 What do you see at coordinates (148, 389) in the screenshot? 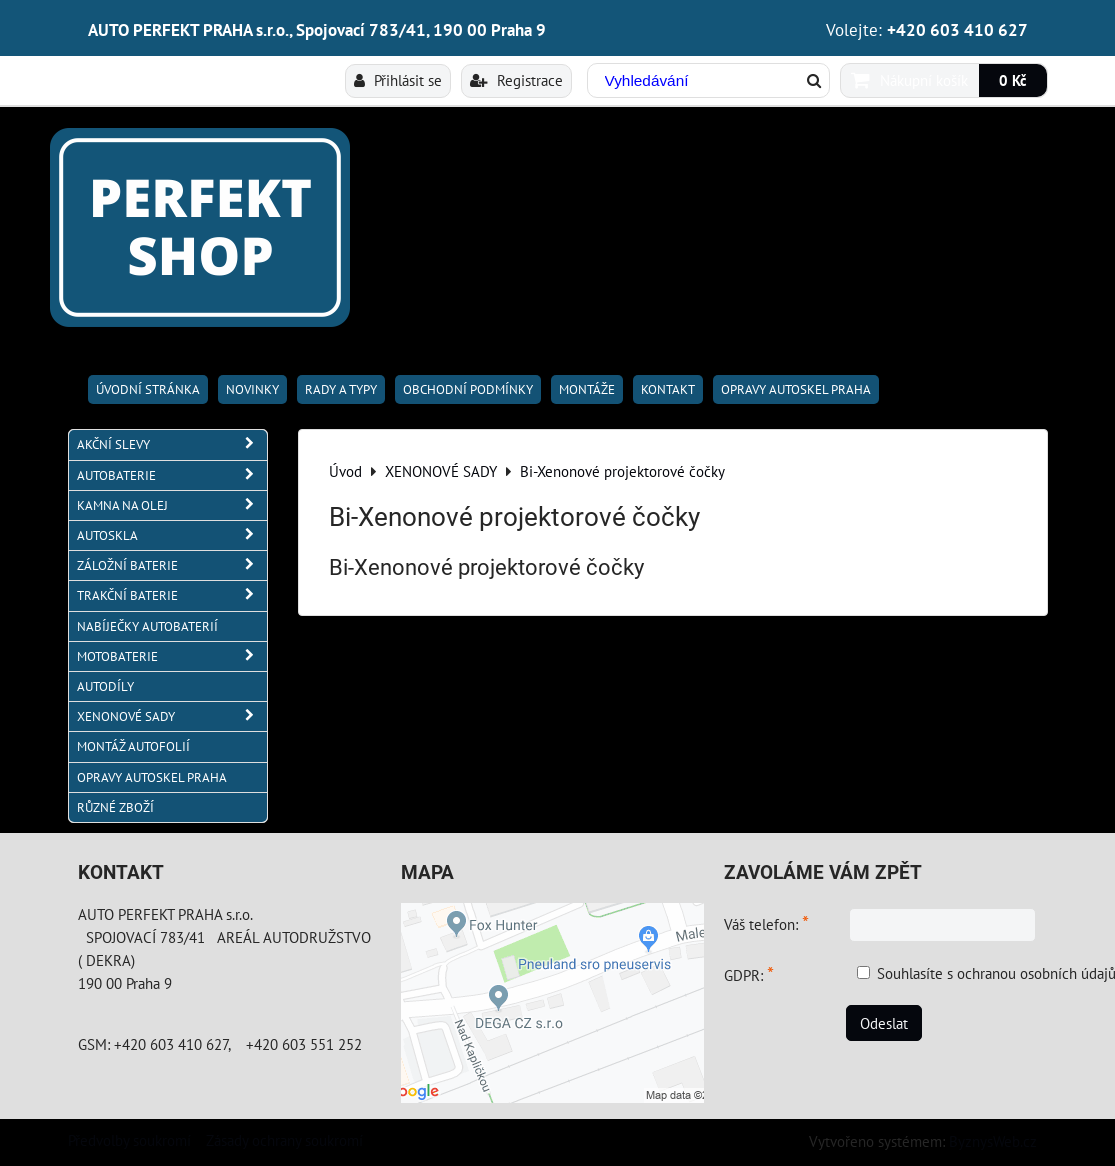
I see `Úvodní stránka` at bounding box center [148, 389].